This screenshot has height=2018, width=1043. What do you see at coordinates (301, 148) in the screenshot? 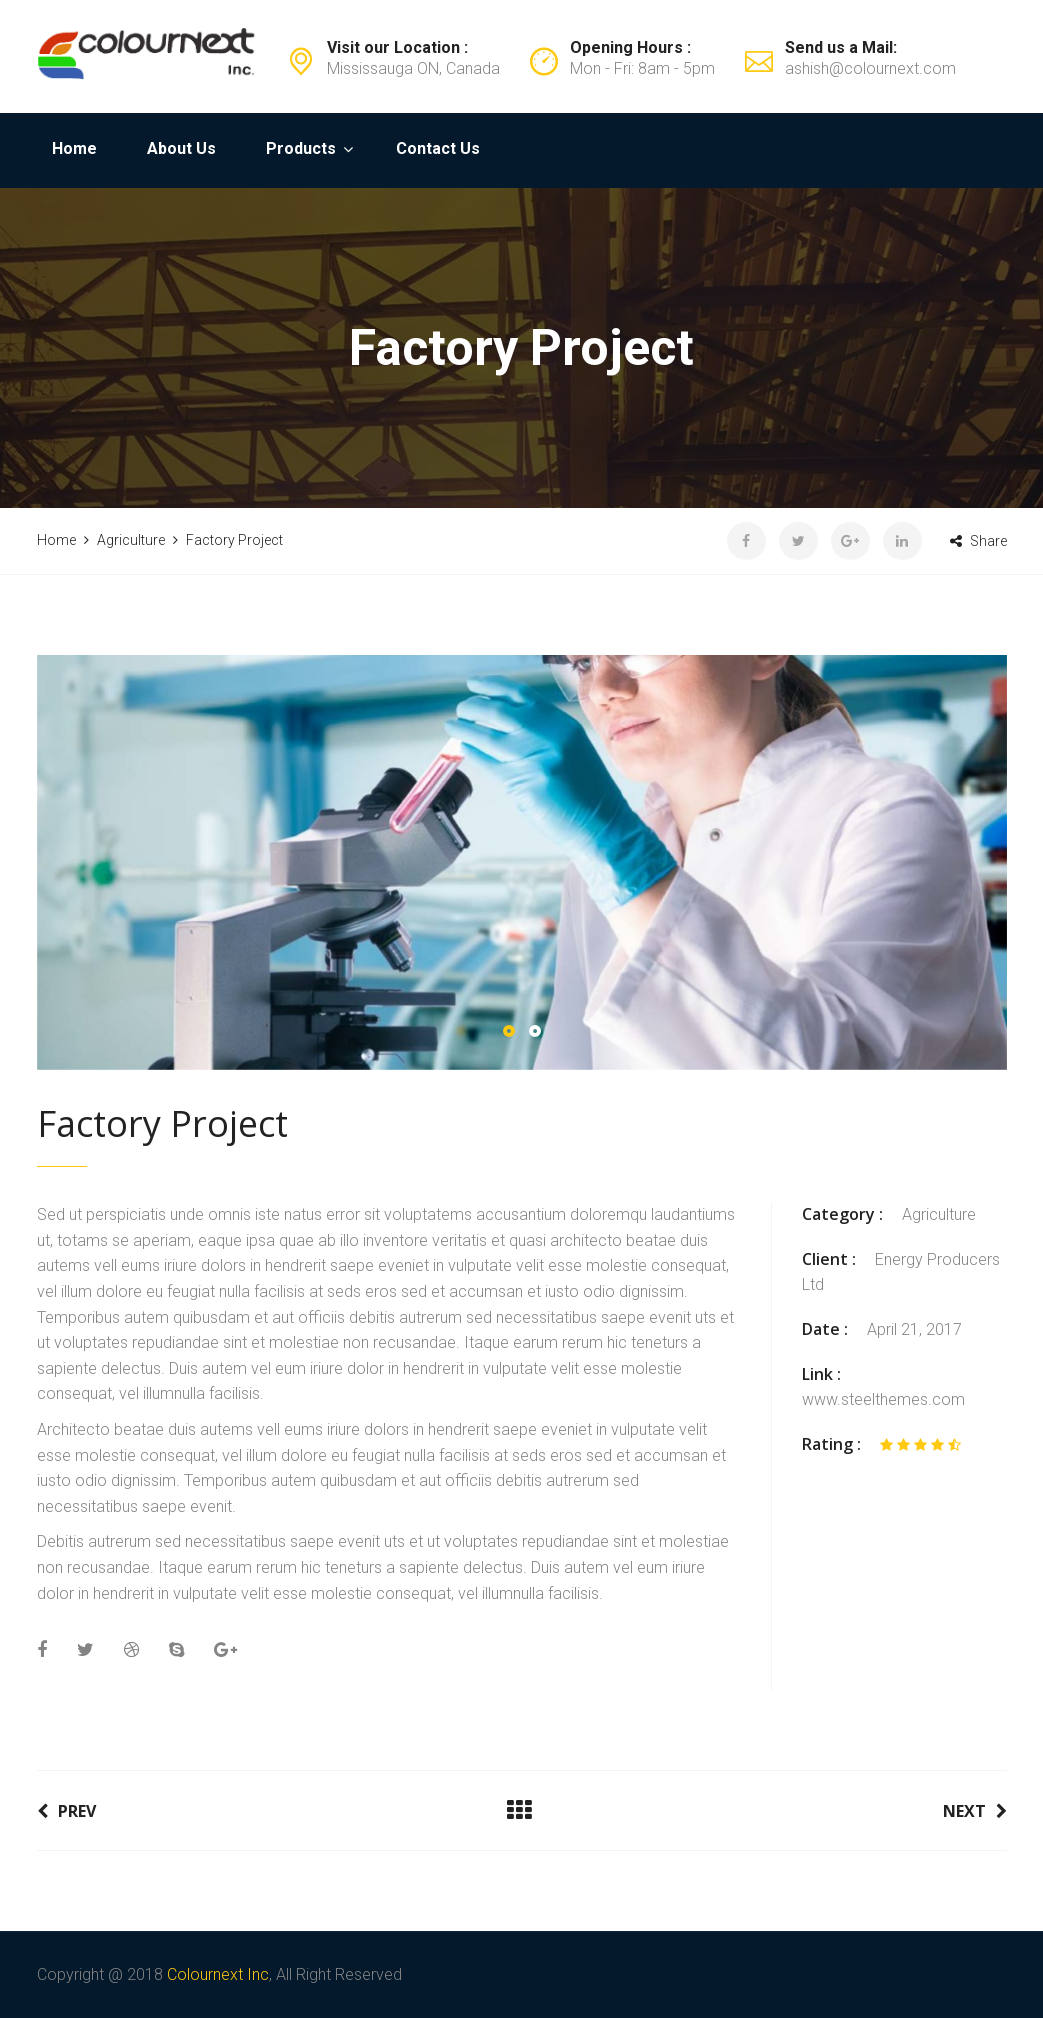
I see `Products` at bounding box center [301, 148].